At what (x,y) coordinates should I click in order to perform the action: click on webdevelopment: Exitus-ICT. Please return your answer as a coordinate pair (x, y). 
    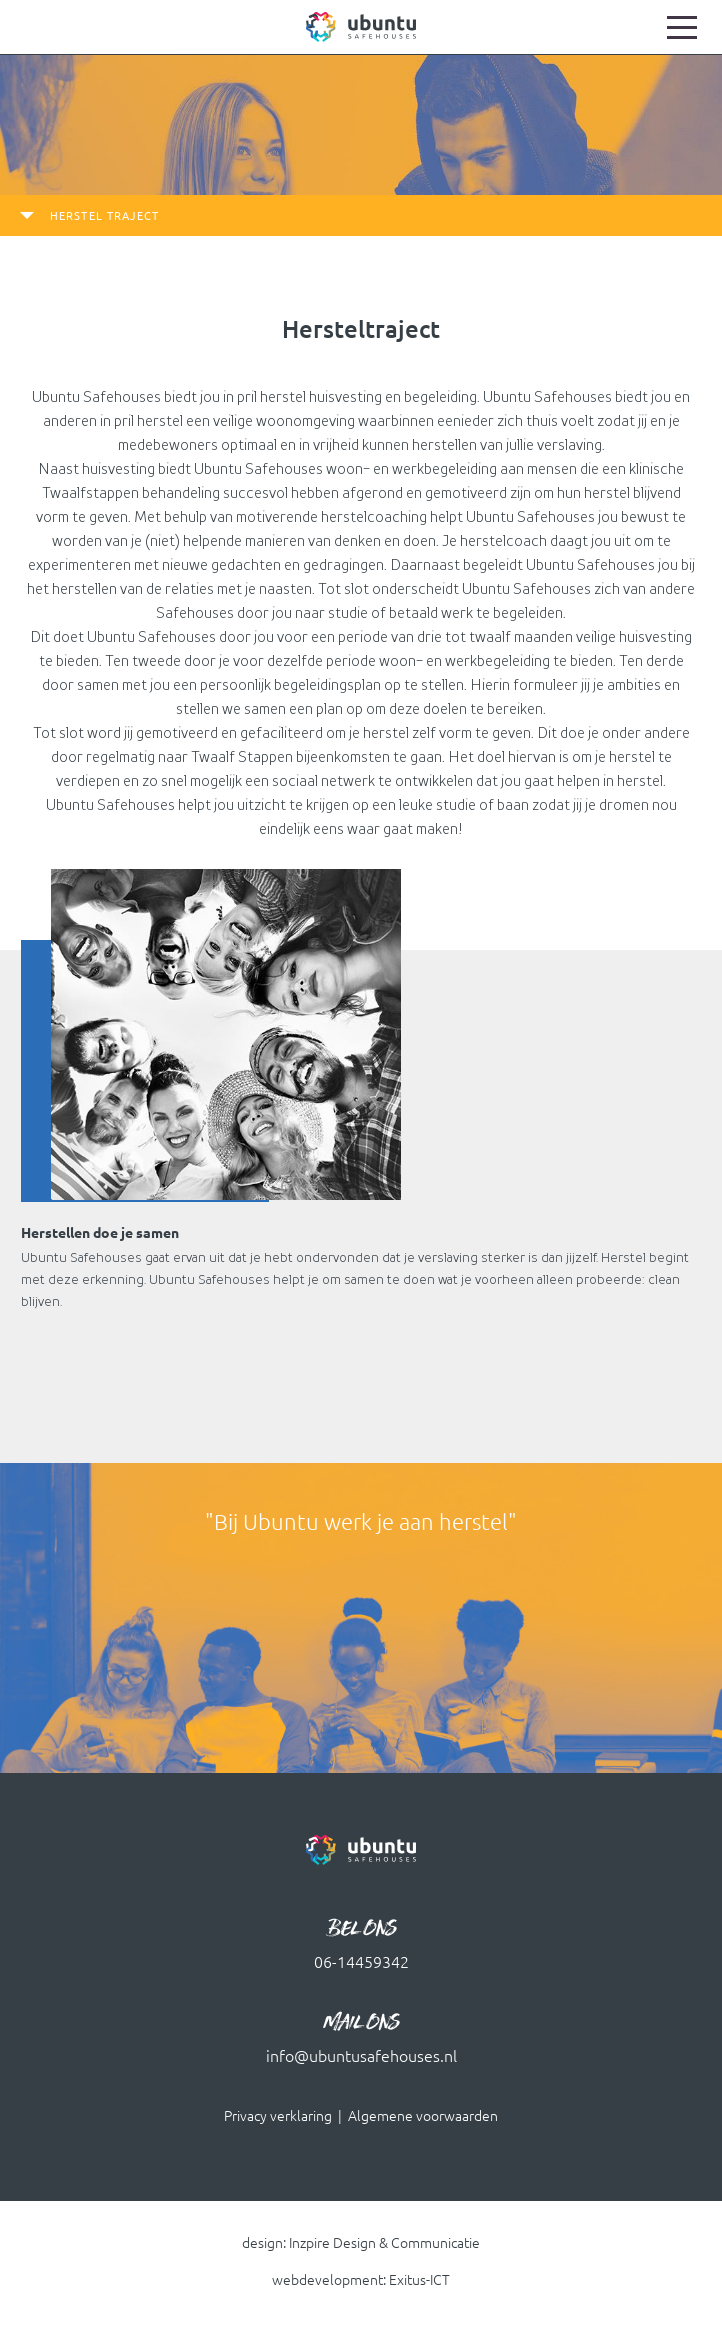
    Looking at the image, I should click on (361, 2280).